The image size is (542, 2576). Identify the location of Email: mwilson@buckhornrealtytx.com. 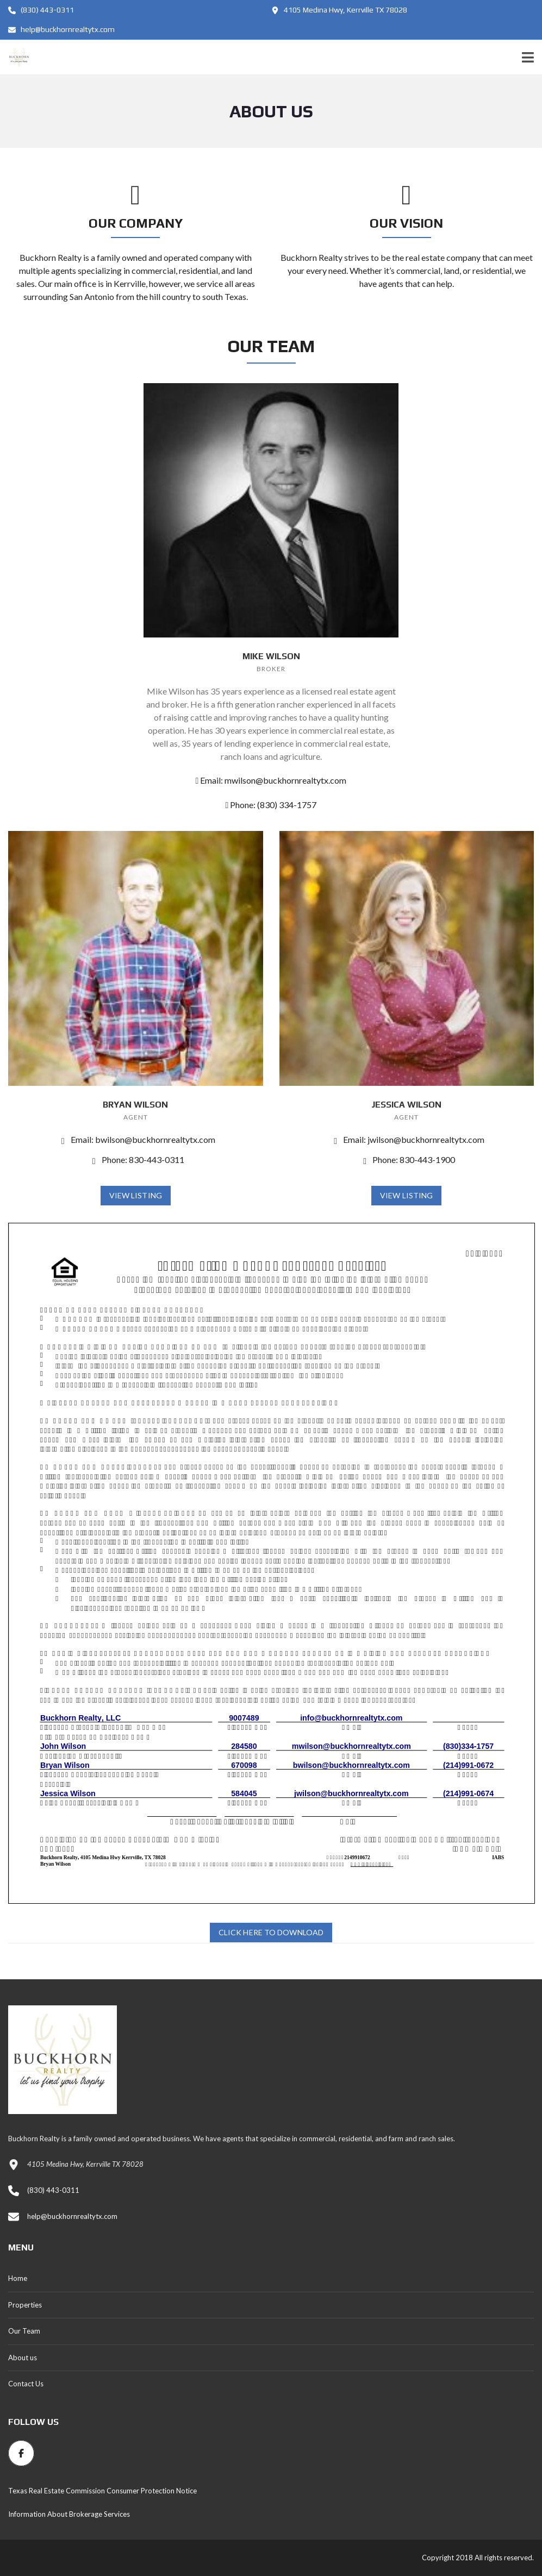
(271, 780).